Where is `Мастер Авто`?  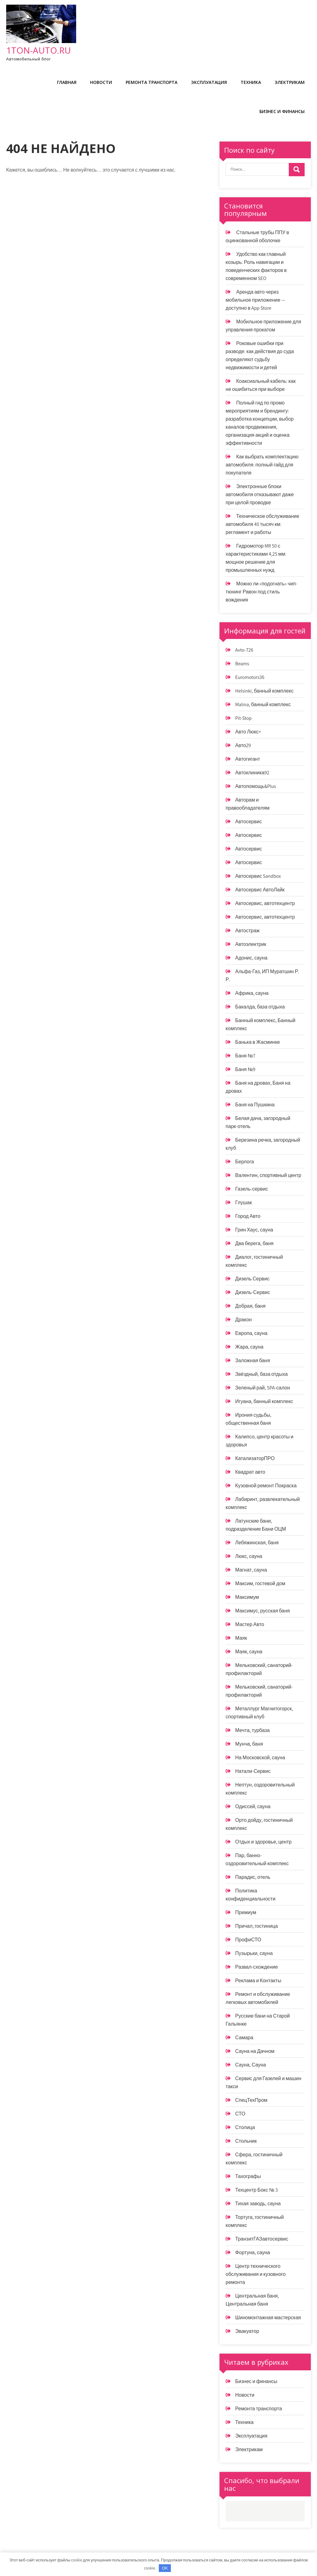
Мастер Авто is located at coordinates (249, 1624).